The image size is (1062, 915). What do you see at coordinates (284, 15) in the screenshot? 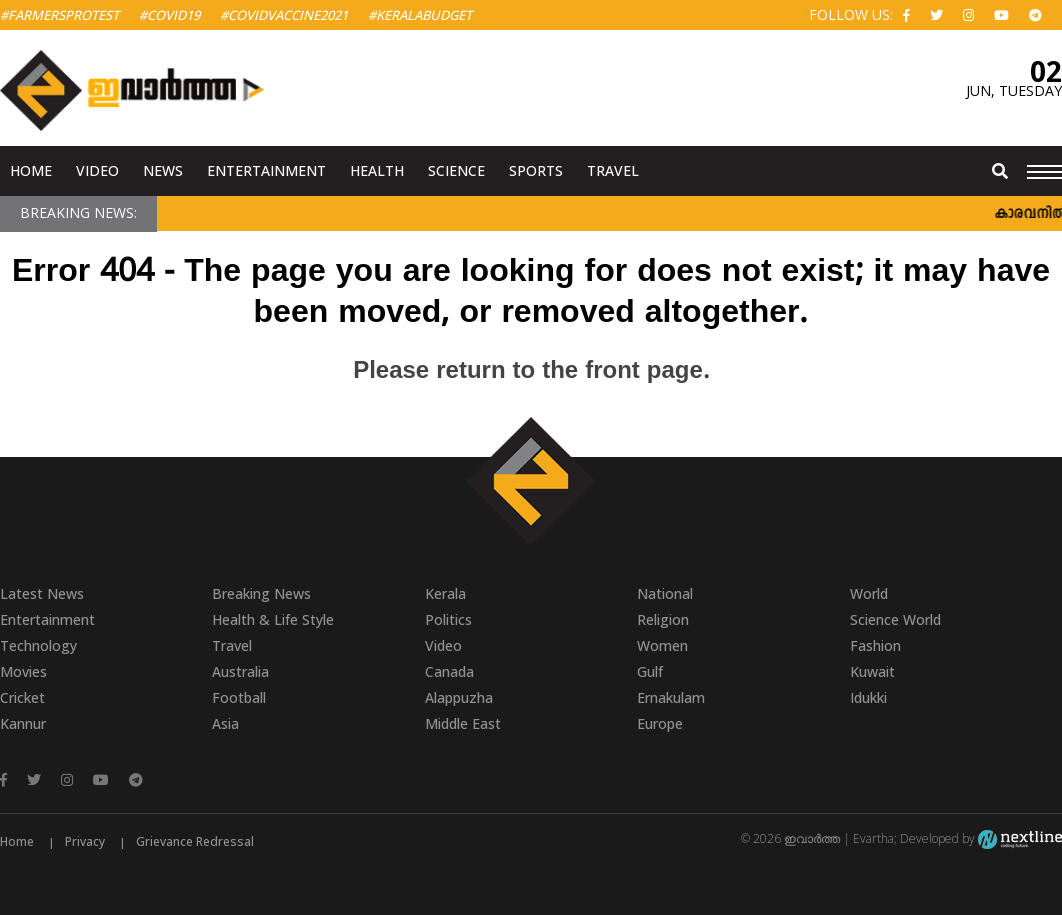
I see `#covidvaccine2021` at bounding box center [284, 15].